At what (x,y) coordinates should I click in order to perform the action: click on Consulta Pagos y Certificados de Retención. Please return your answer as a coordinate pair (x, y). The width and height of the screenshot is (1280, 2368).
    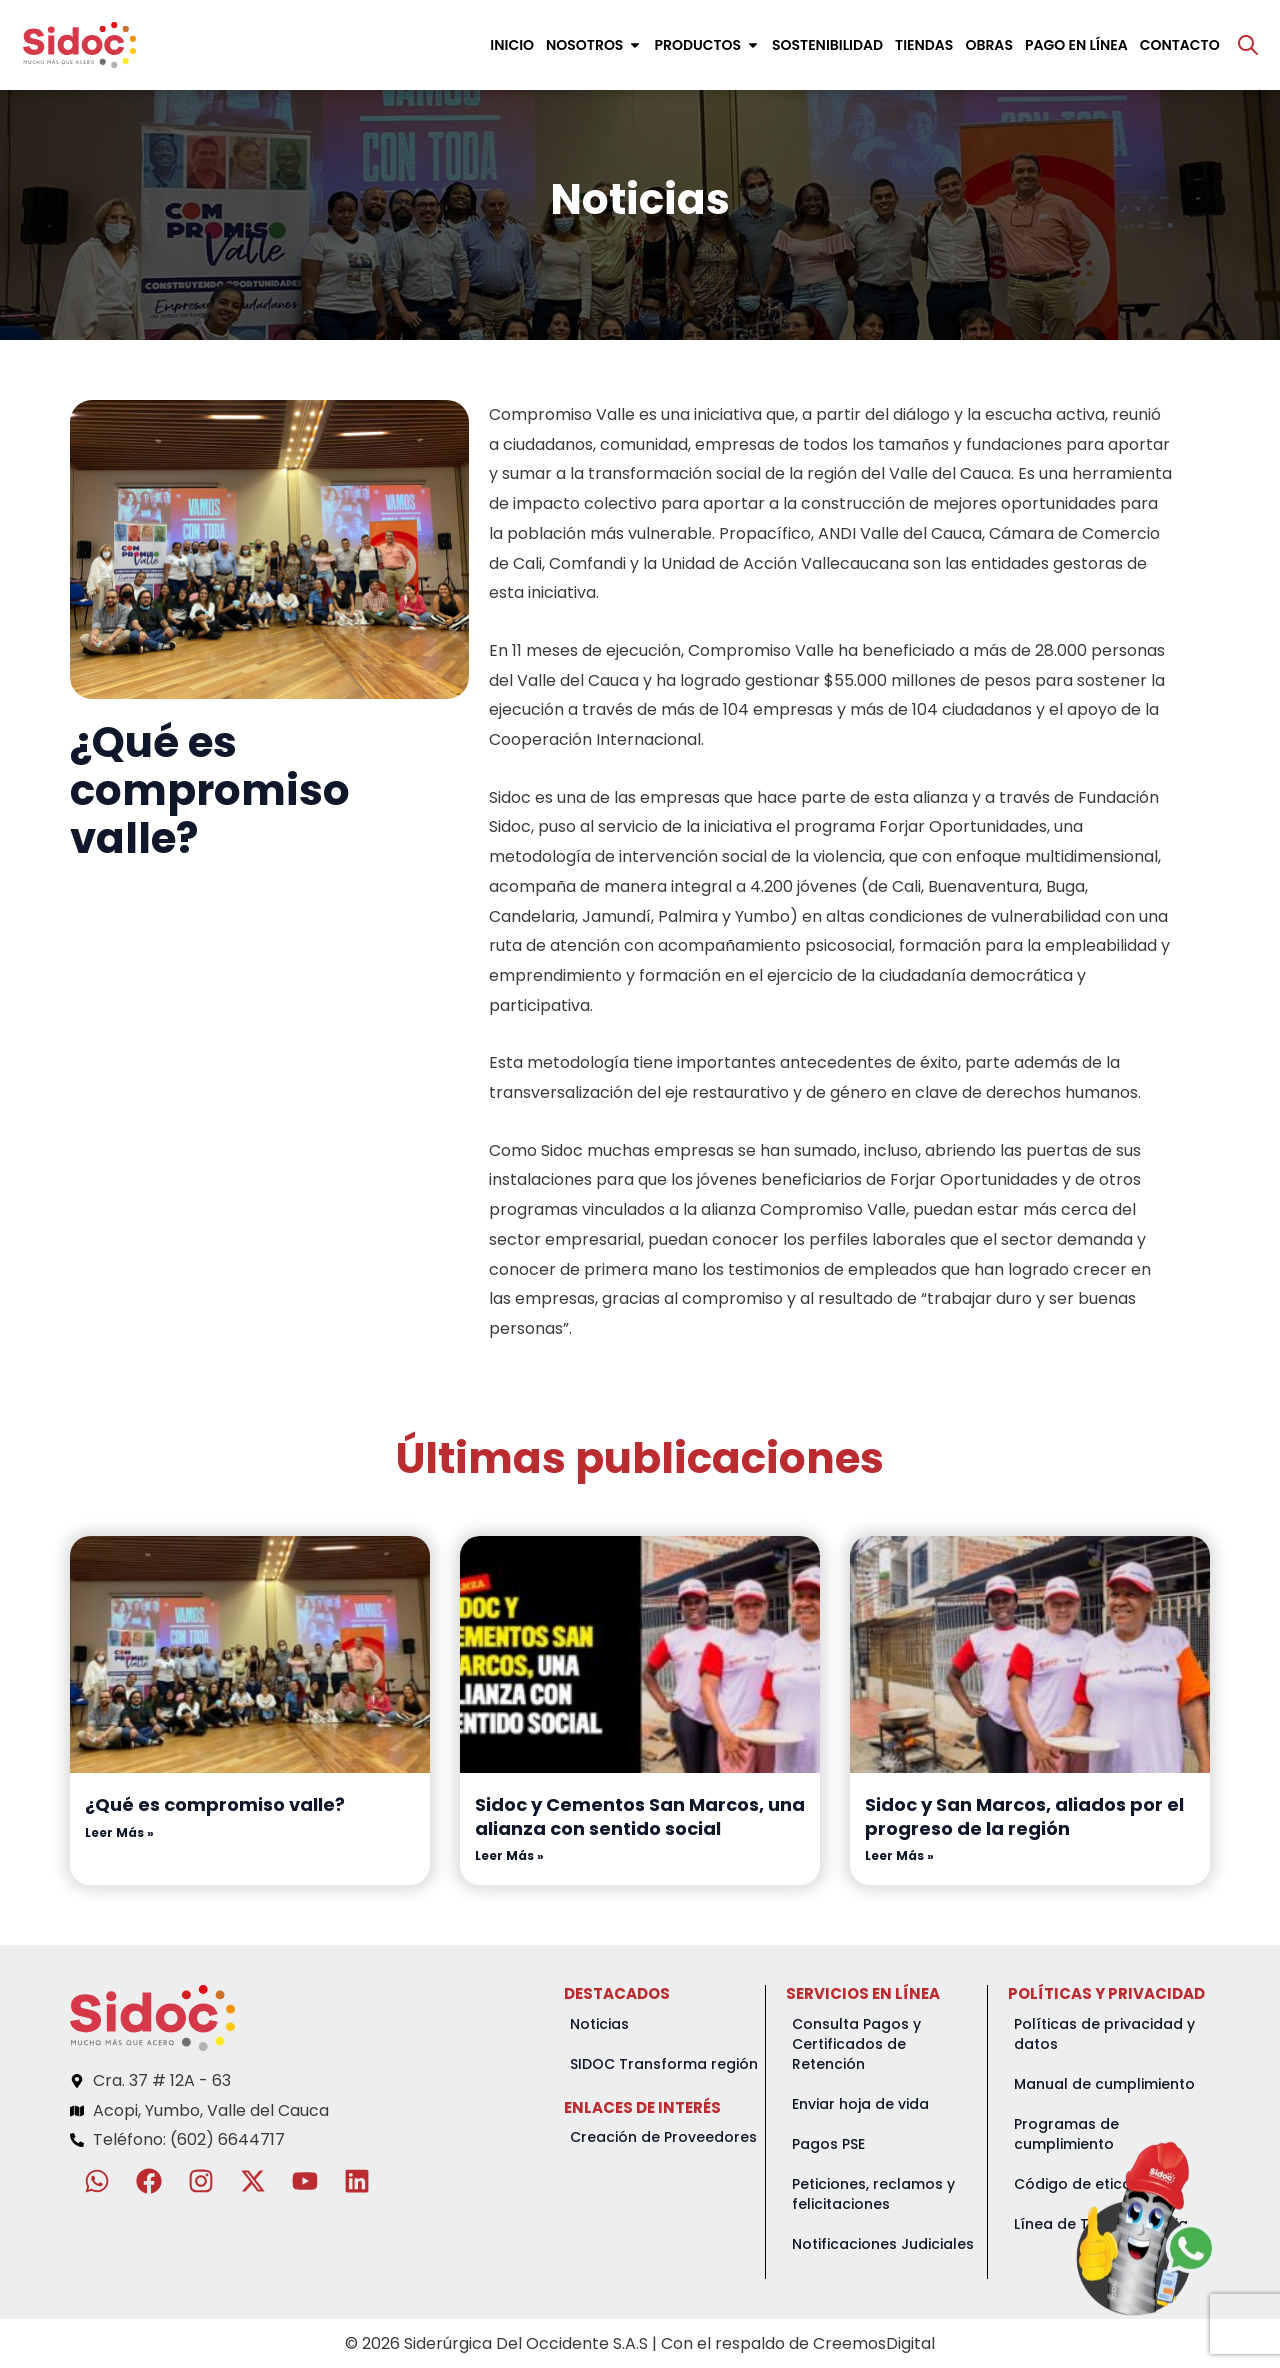
    Looking at the image, I should click on (856, 2044).